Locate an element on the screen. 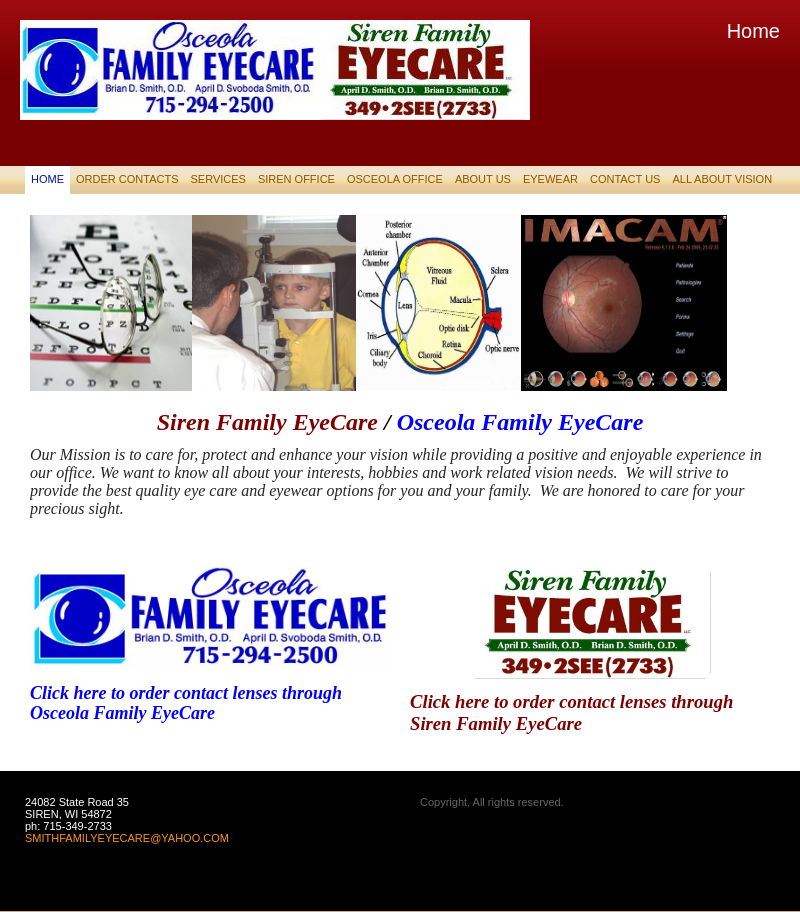 The height and width of the screenshot is (912, 800). EyeWear is located at coordinates (550, 179).